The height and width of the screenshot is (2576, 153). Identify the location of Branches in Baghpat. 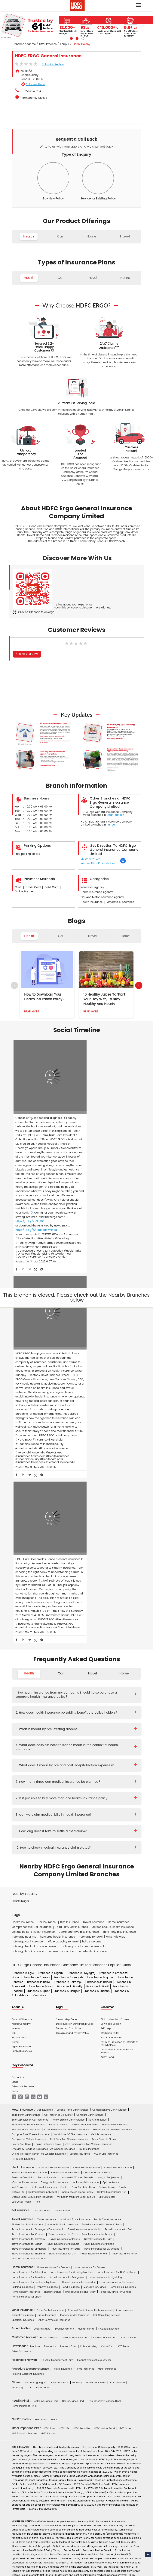
(100, 1793).